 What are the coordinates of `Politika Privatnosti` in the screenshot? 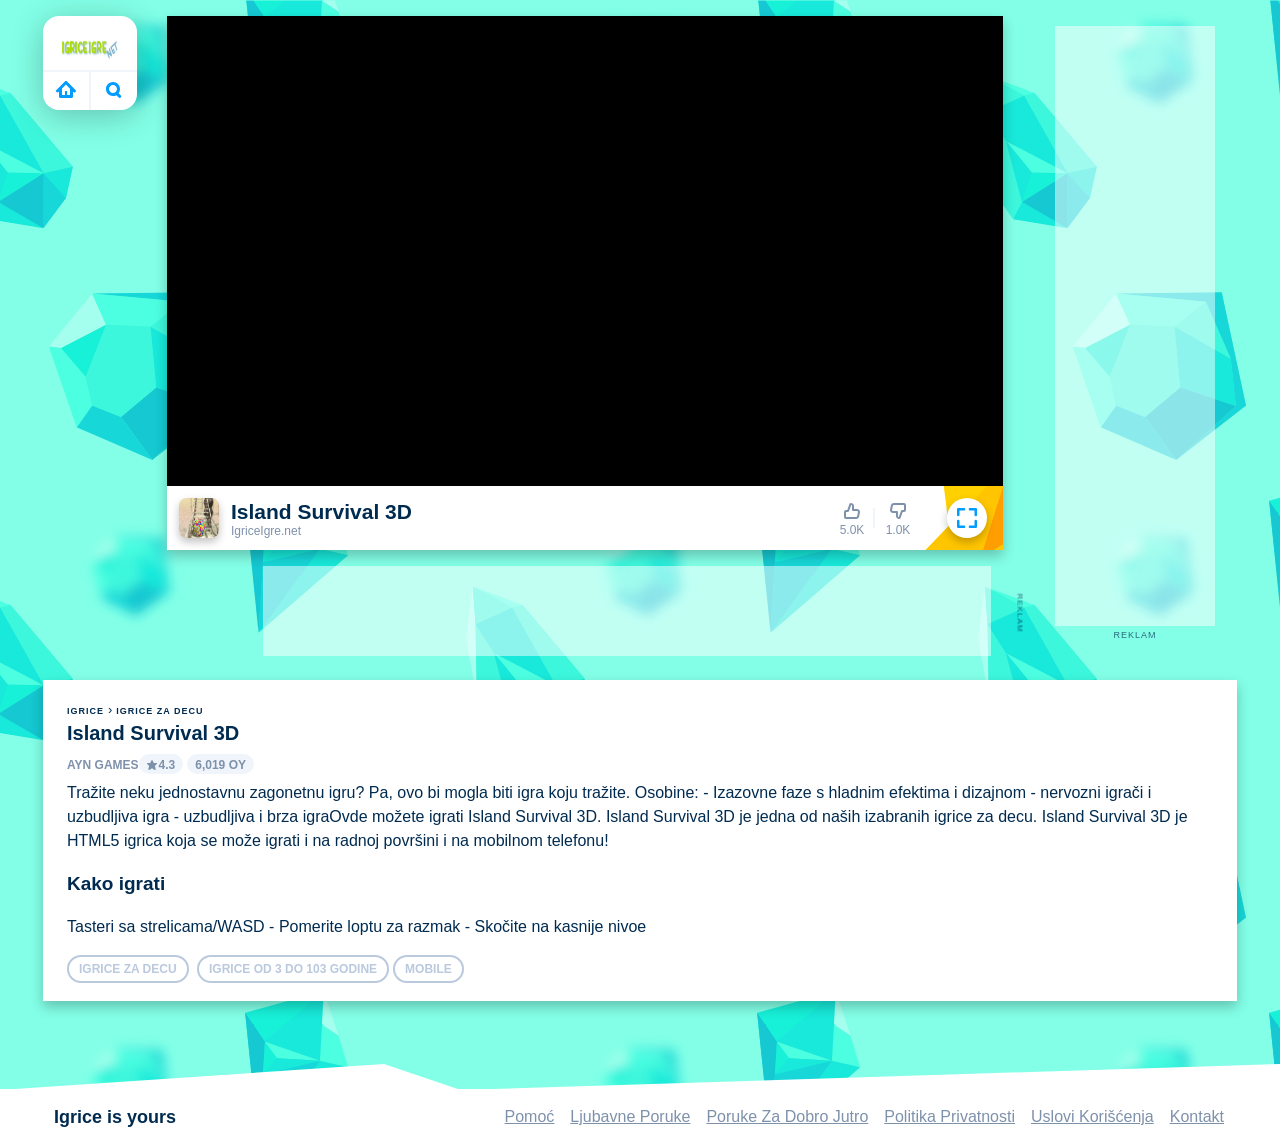 It's located at (949, 1116).